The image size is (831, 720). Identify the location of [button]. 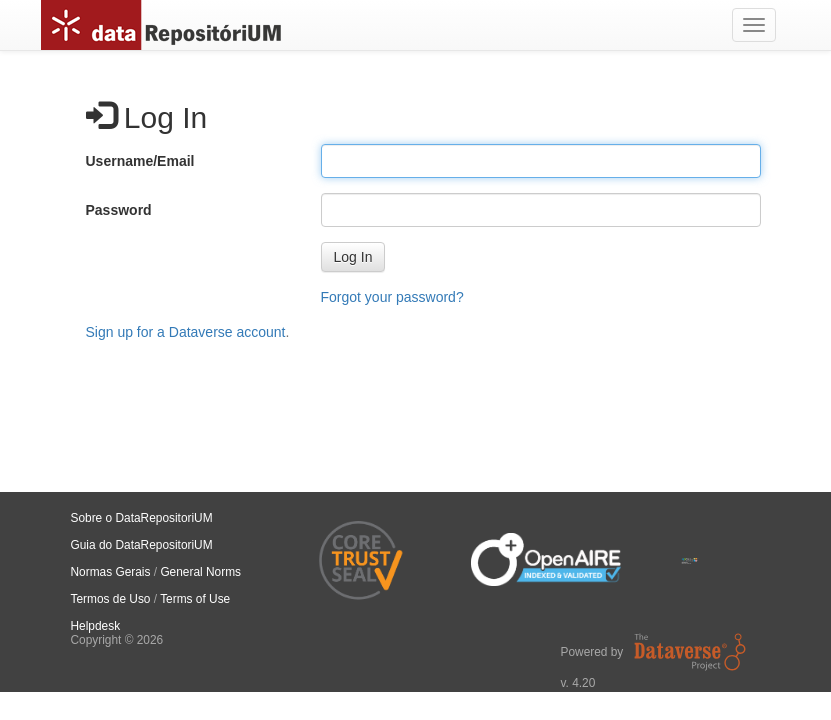
(353, 257).